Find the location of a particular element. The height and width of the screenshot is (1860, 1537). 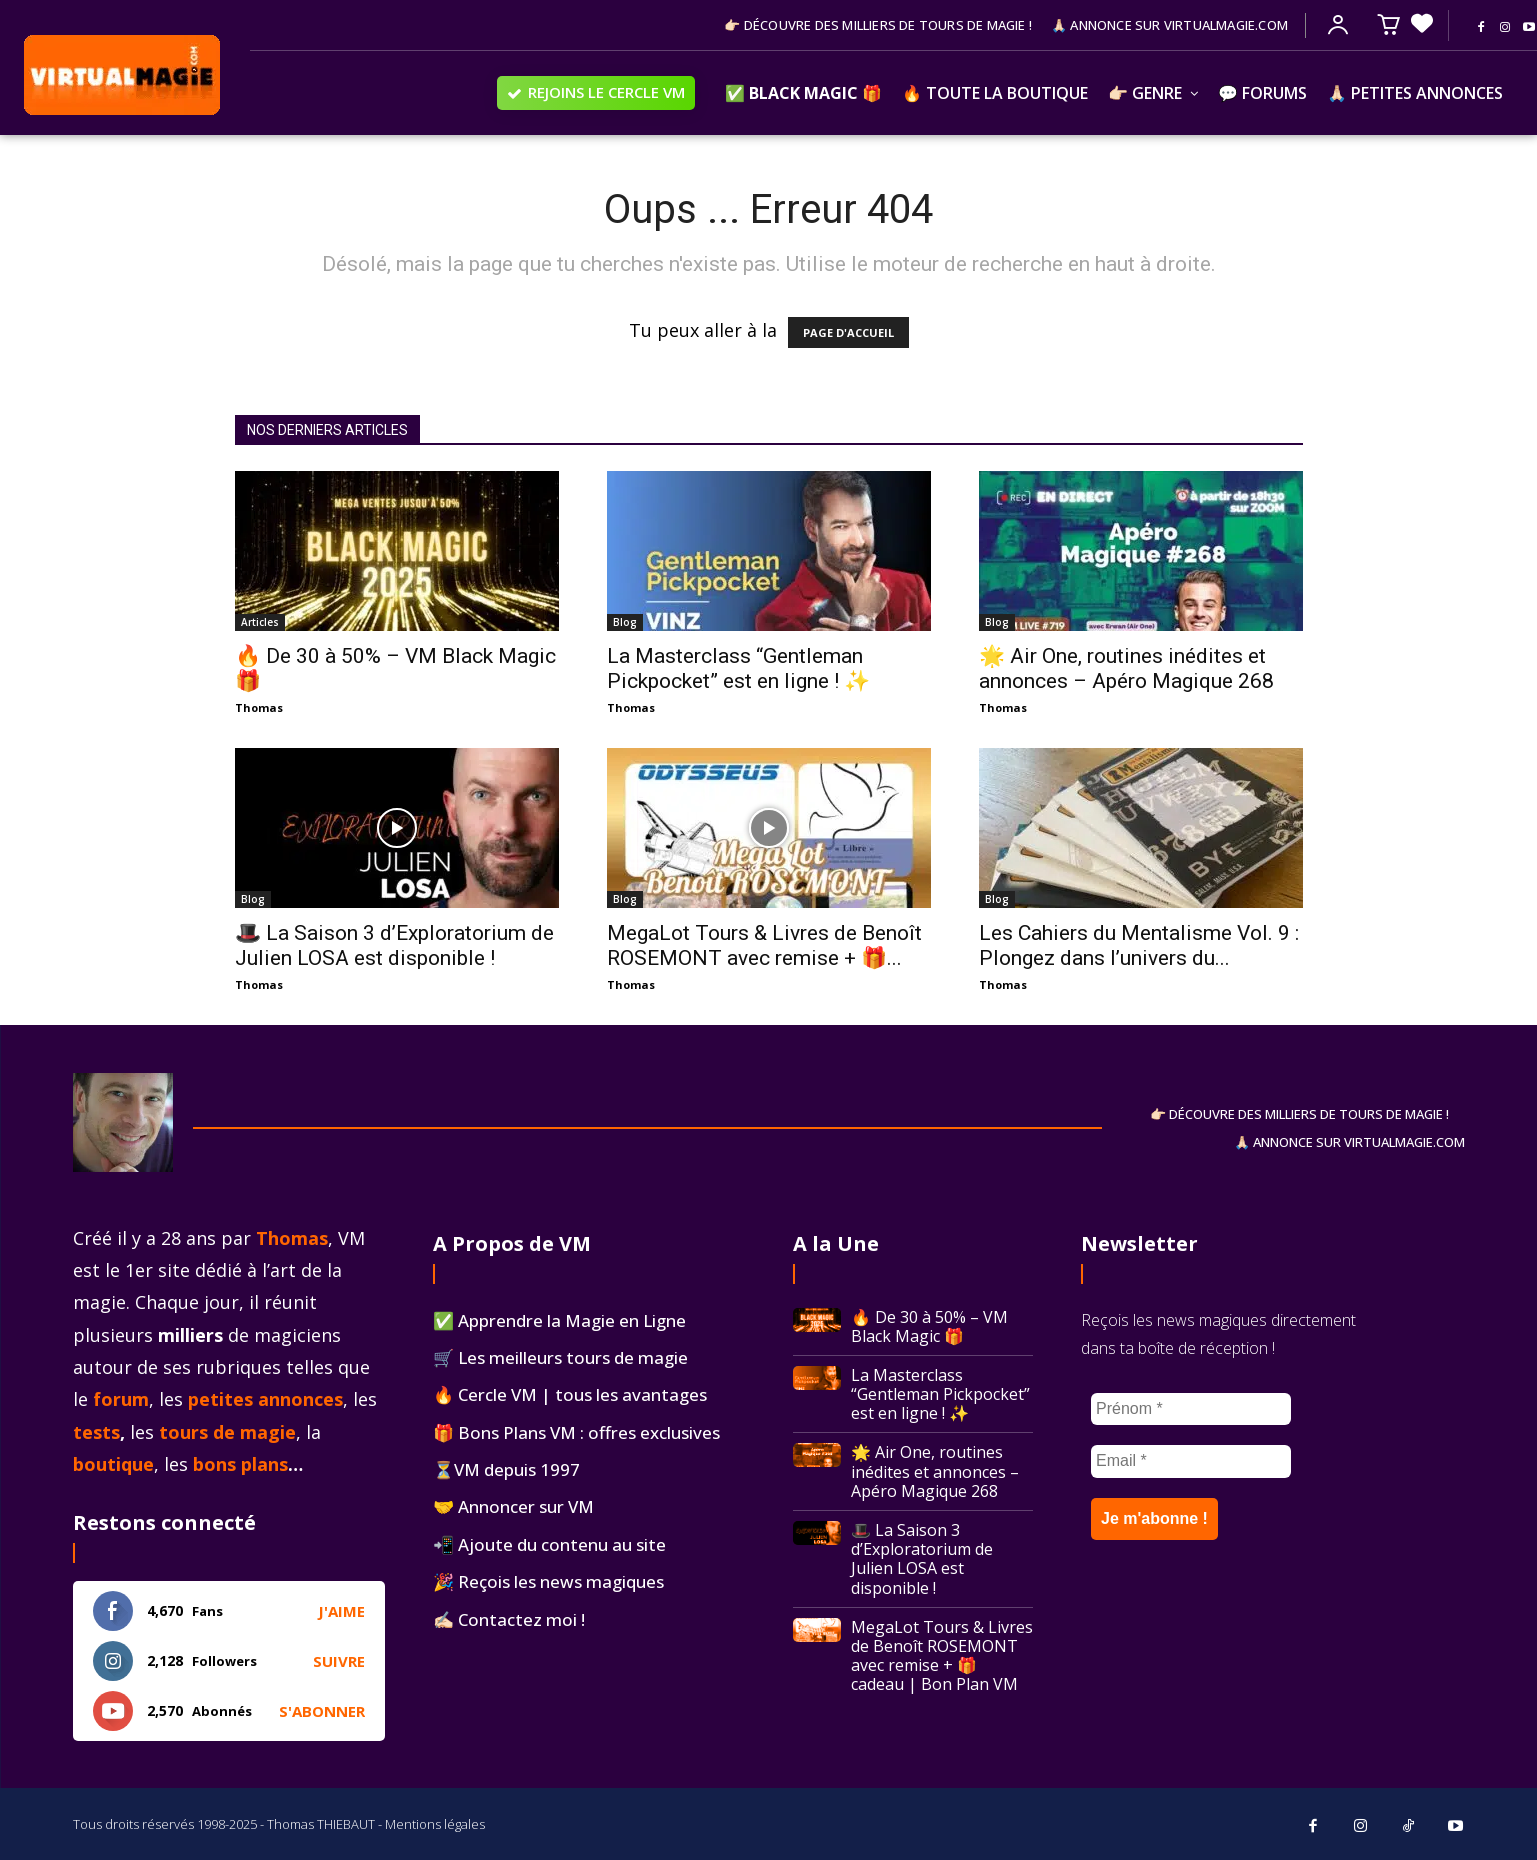

Thomas is located at coordinates (259, 707).